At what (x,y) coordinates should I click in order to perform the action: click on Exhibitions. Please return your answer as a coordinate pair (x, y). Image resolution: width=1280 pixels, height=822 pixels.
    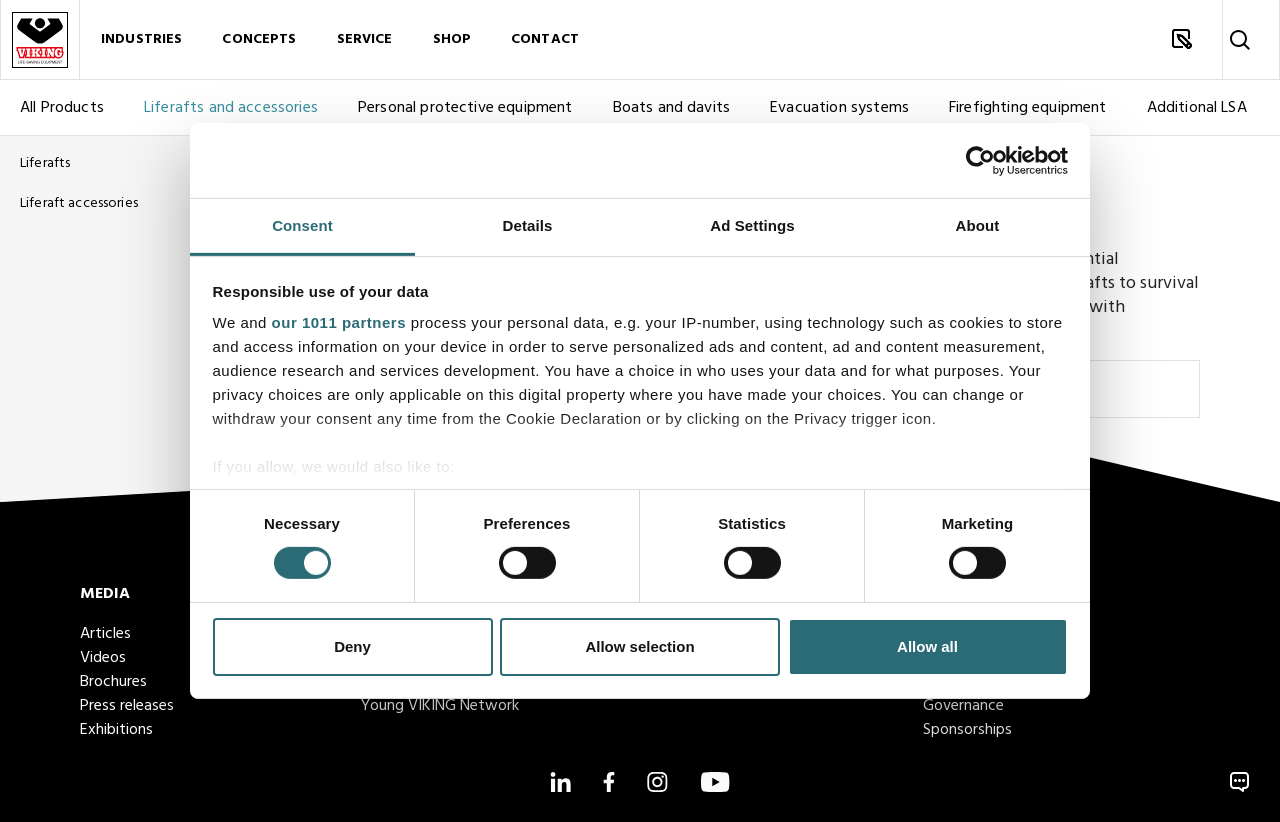
    Looking at the image, I should click on (116, 730).